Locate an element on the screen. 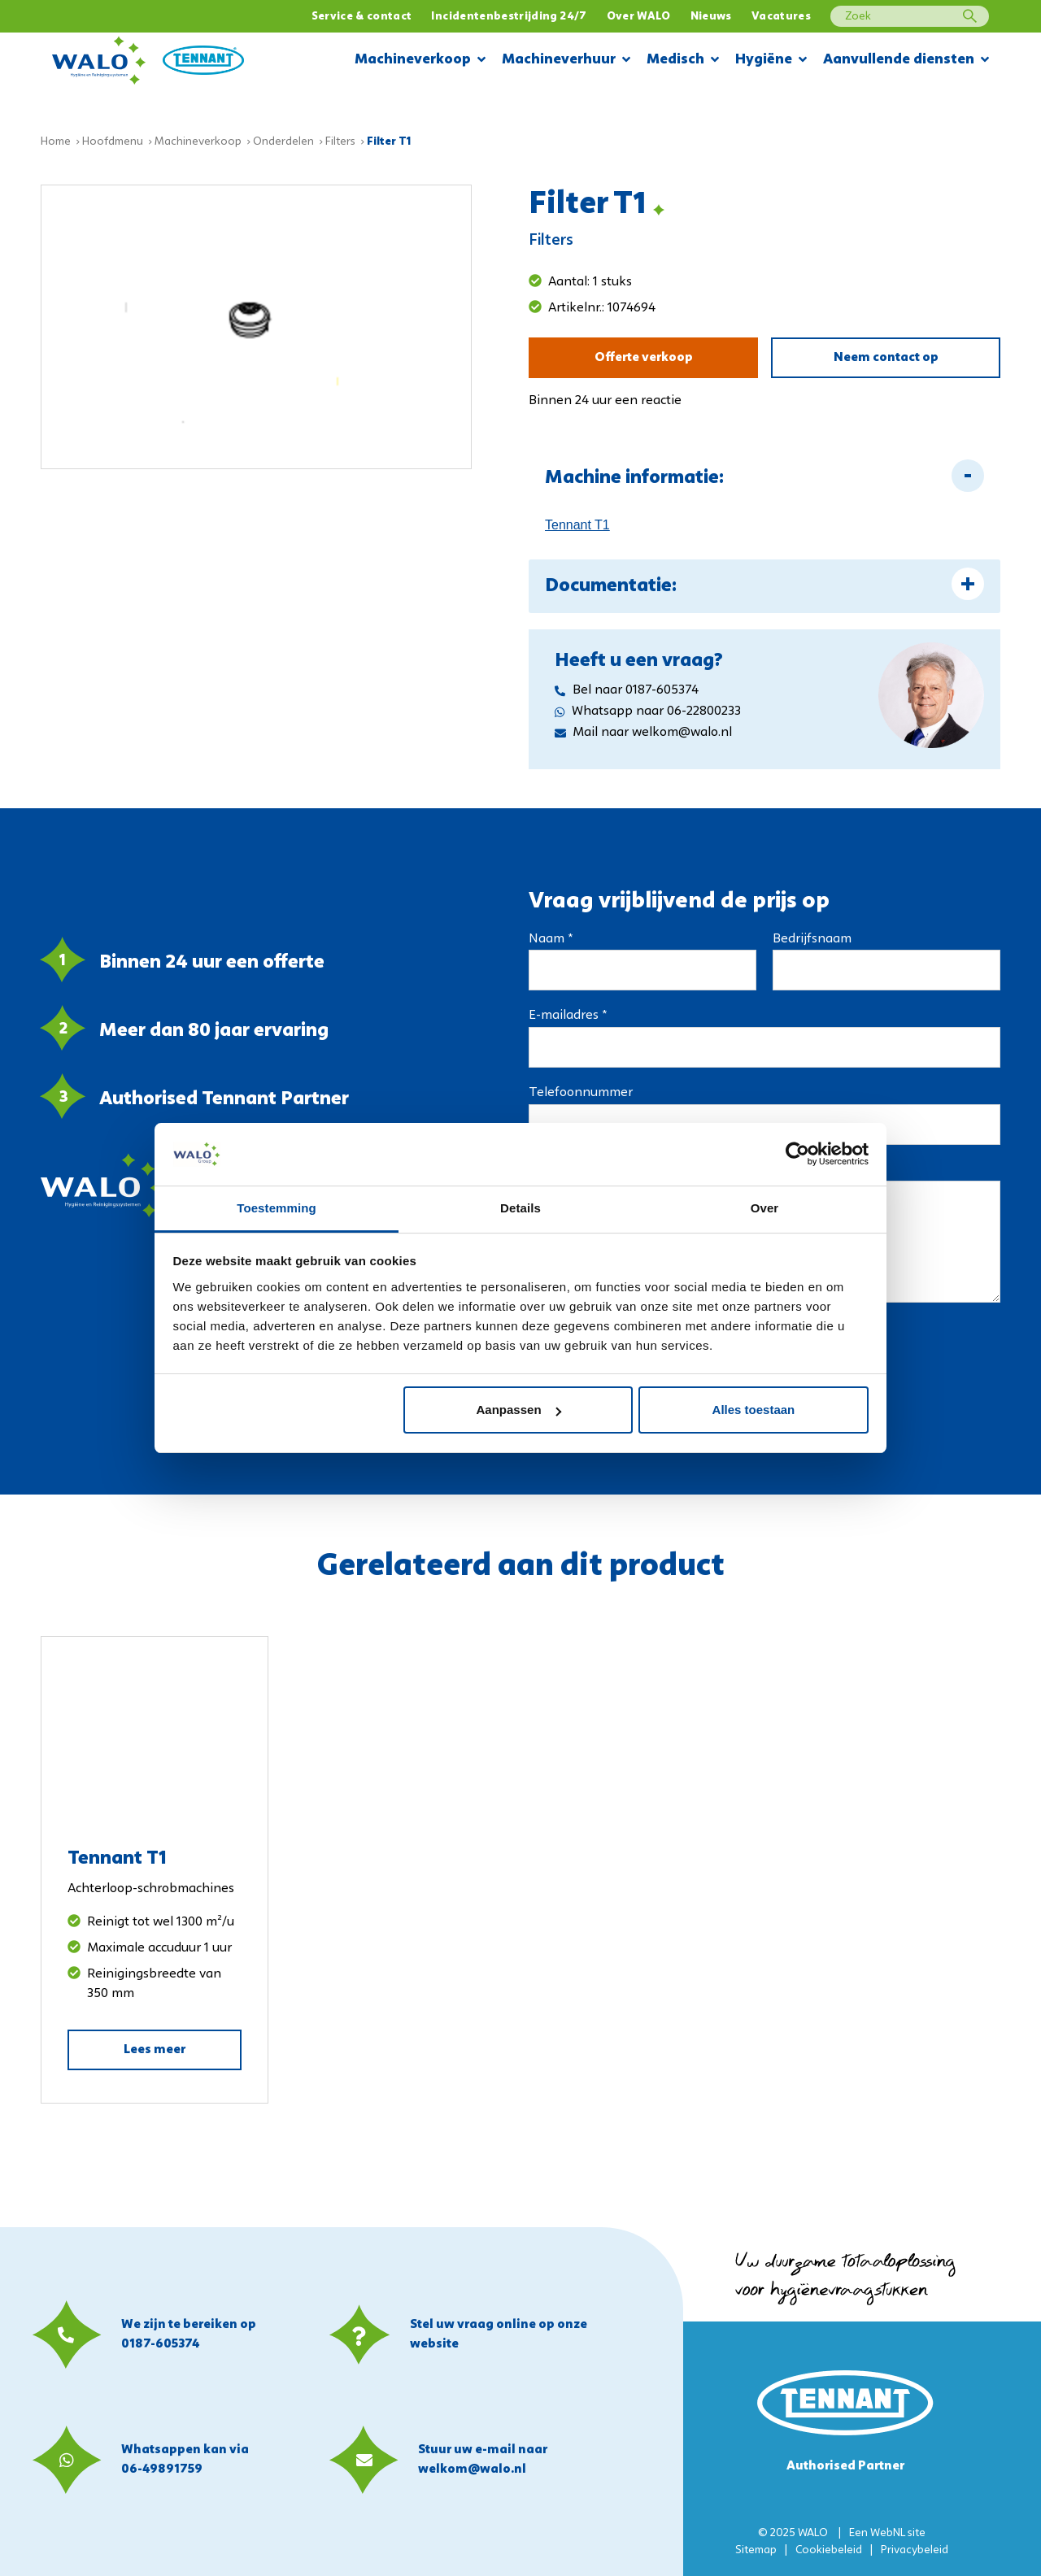 Image resolution: width=1041 pixels, height=2576 pixels. Filters is located at coordinates (340, 142).